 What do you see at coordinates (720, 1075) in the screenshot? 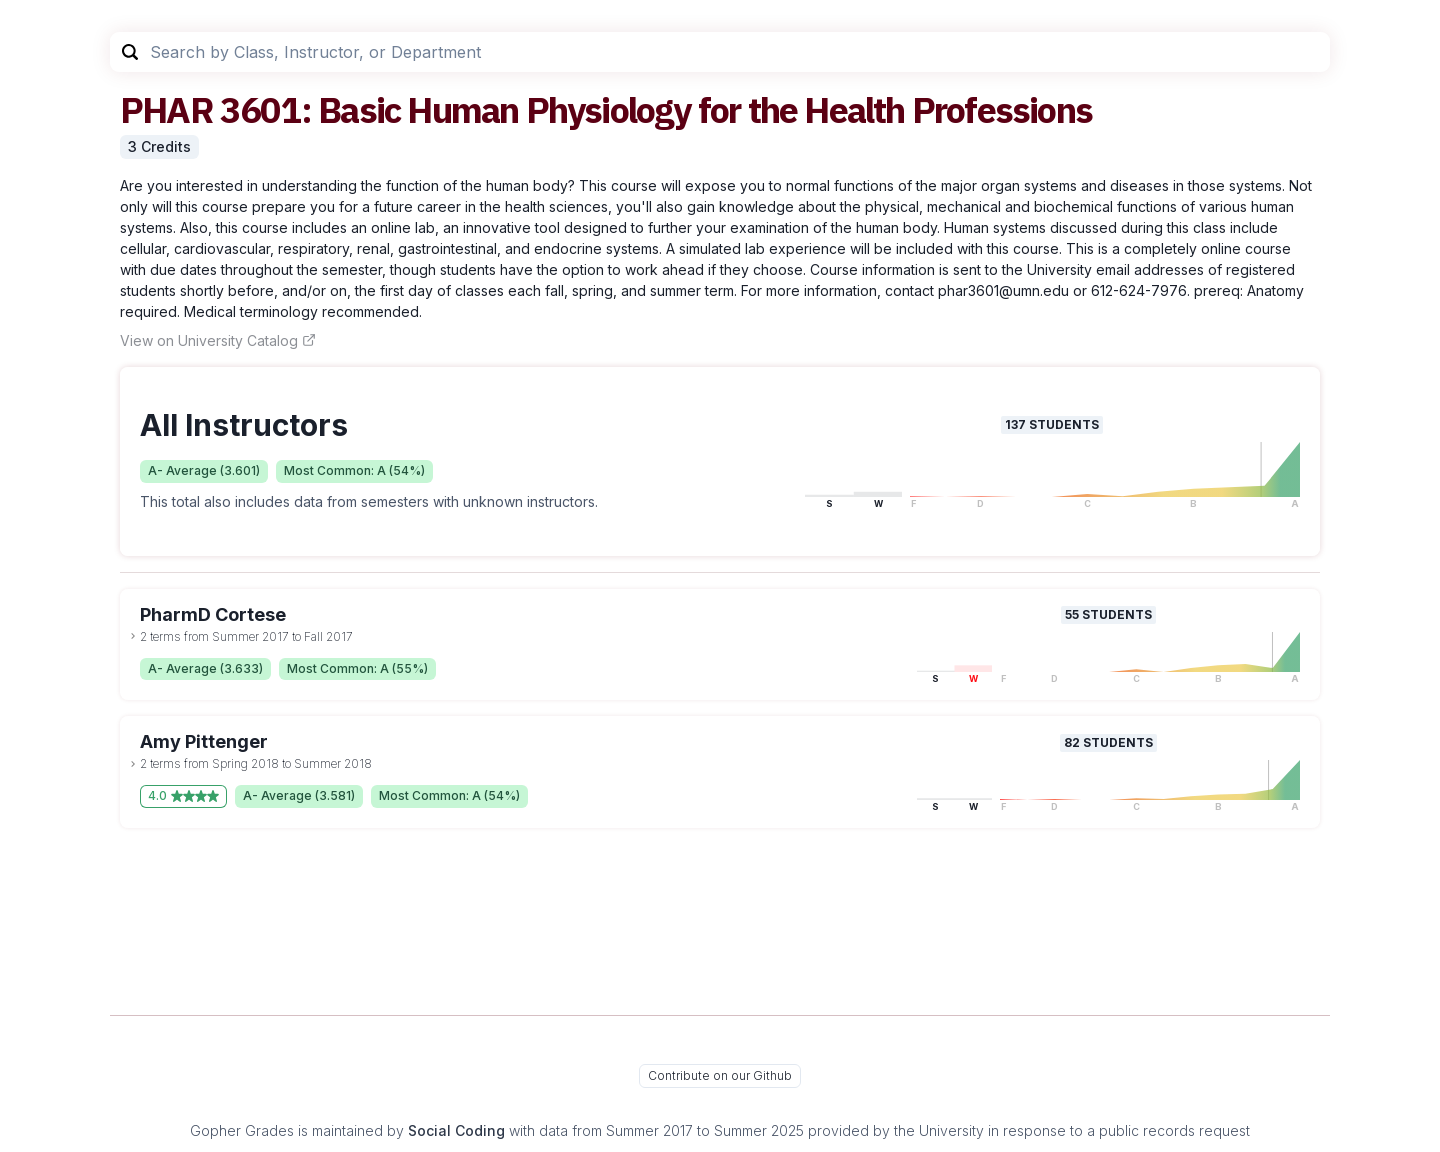
I see `Contribute on our Github` at bounding box center [720, 1075].